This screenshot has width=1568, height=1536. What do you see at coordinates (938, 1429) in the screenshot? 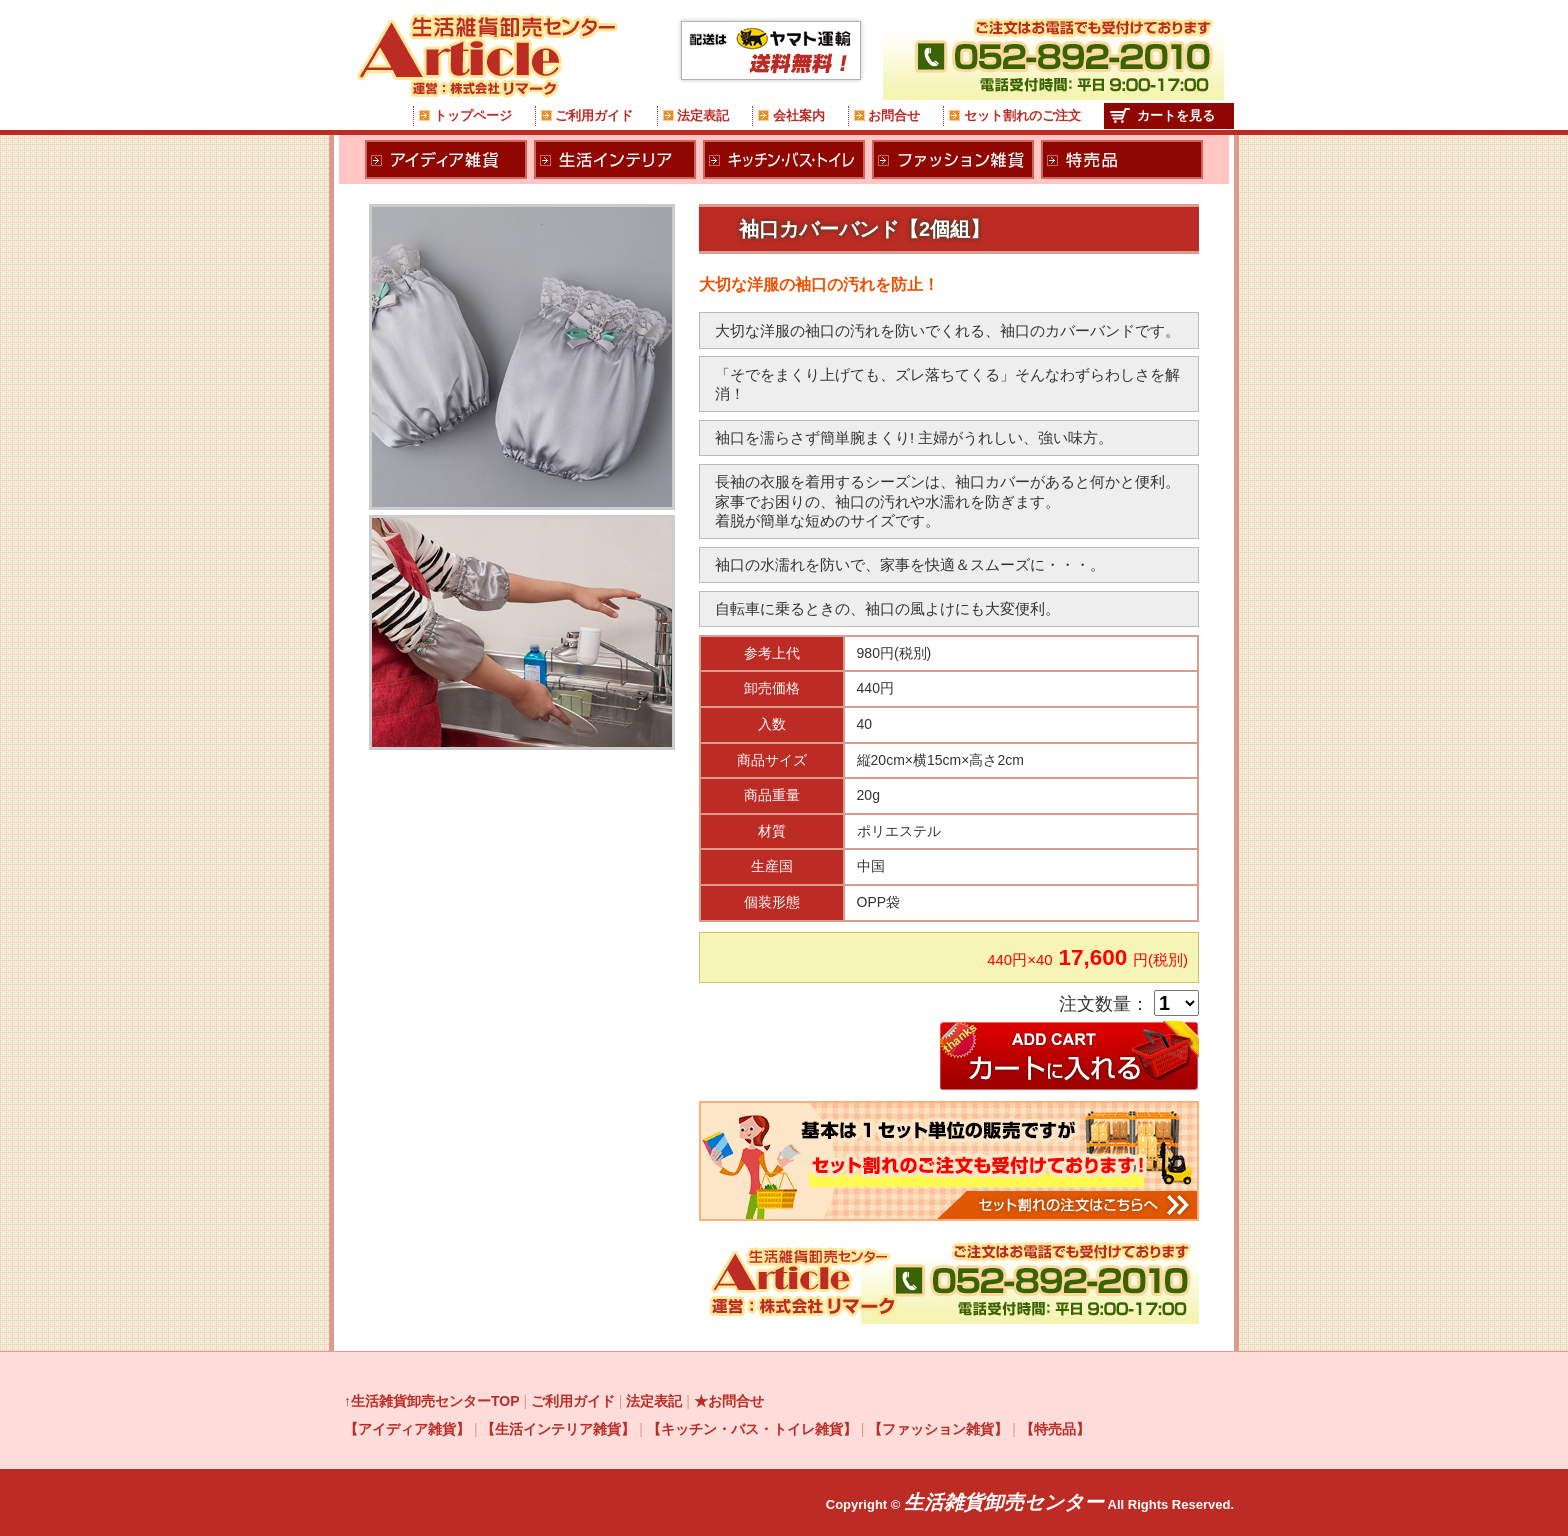
I see `【ファッション雑貨】` at bounding box center [938, 1429].